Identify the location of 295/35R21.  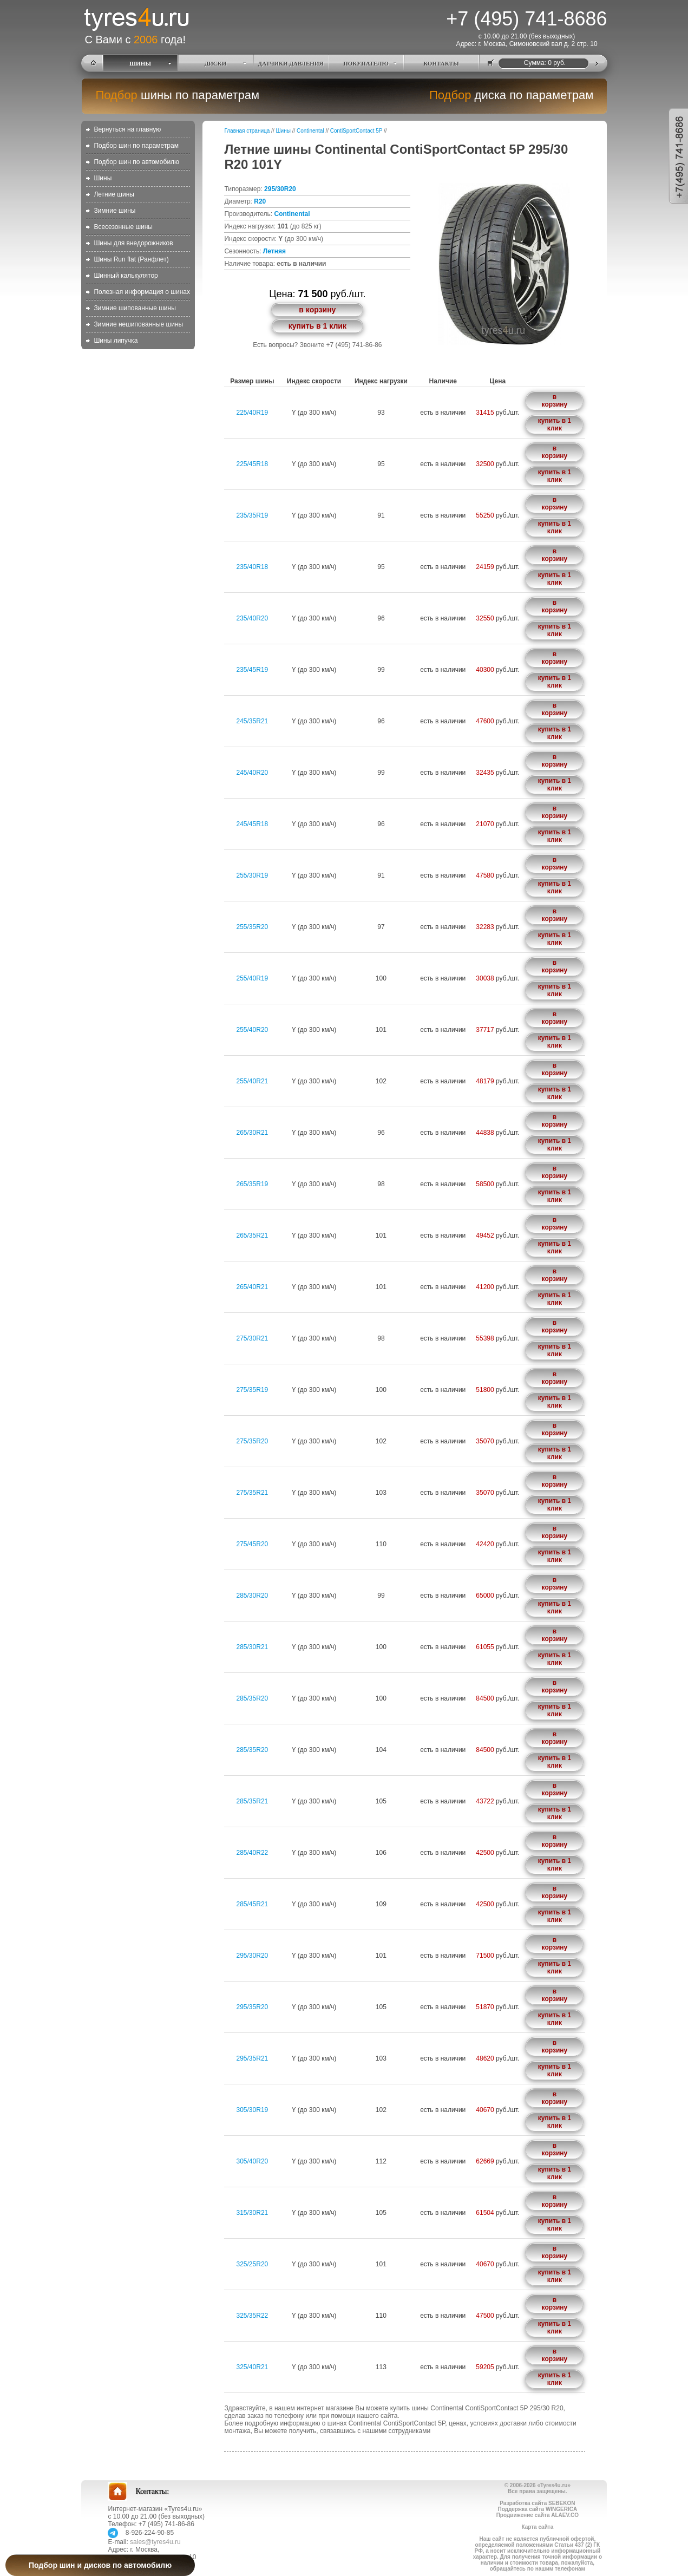
(252, 2058).